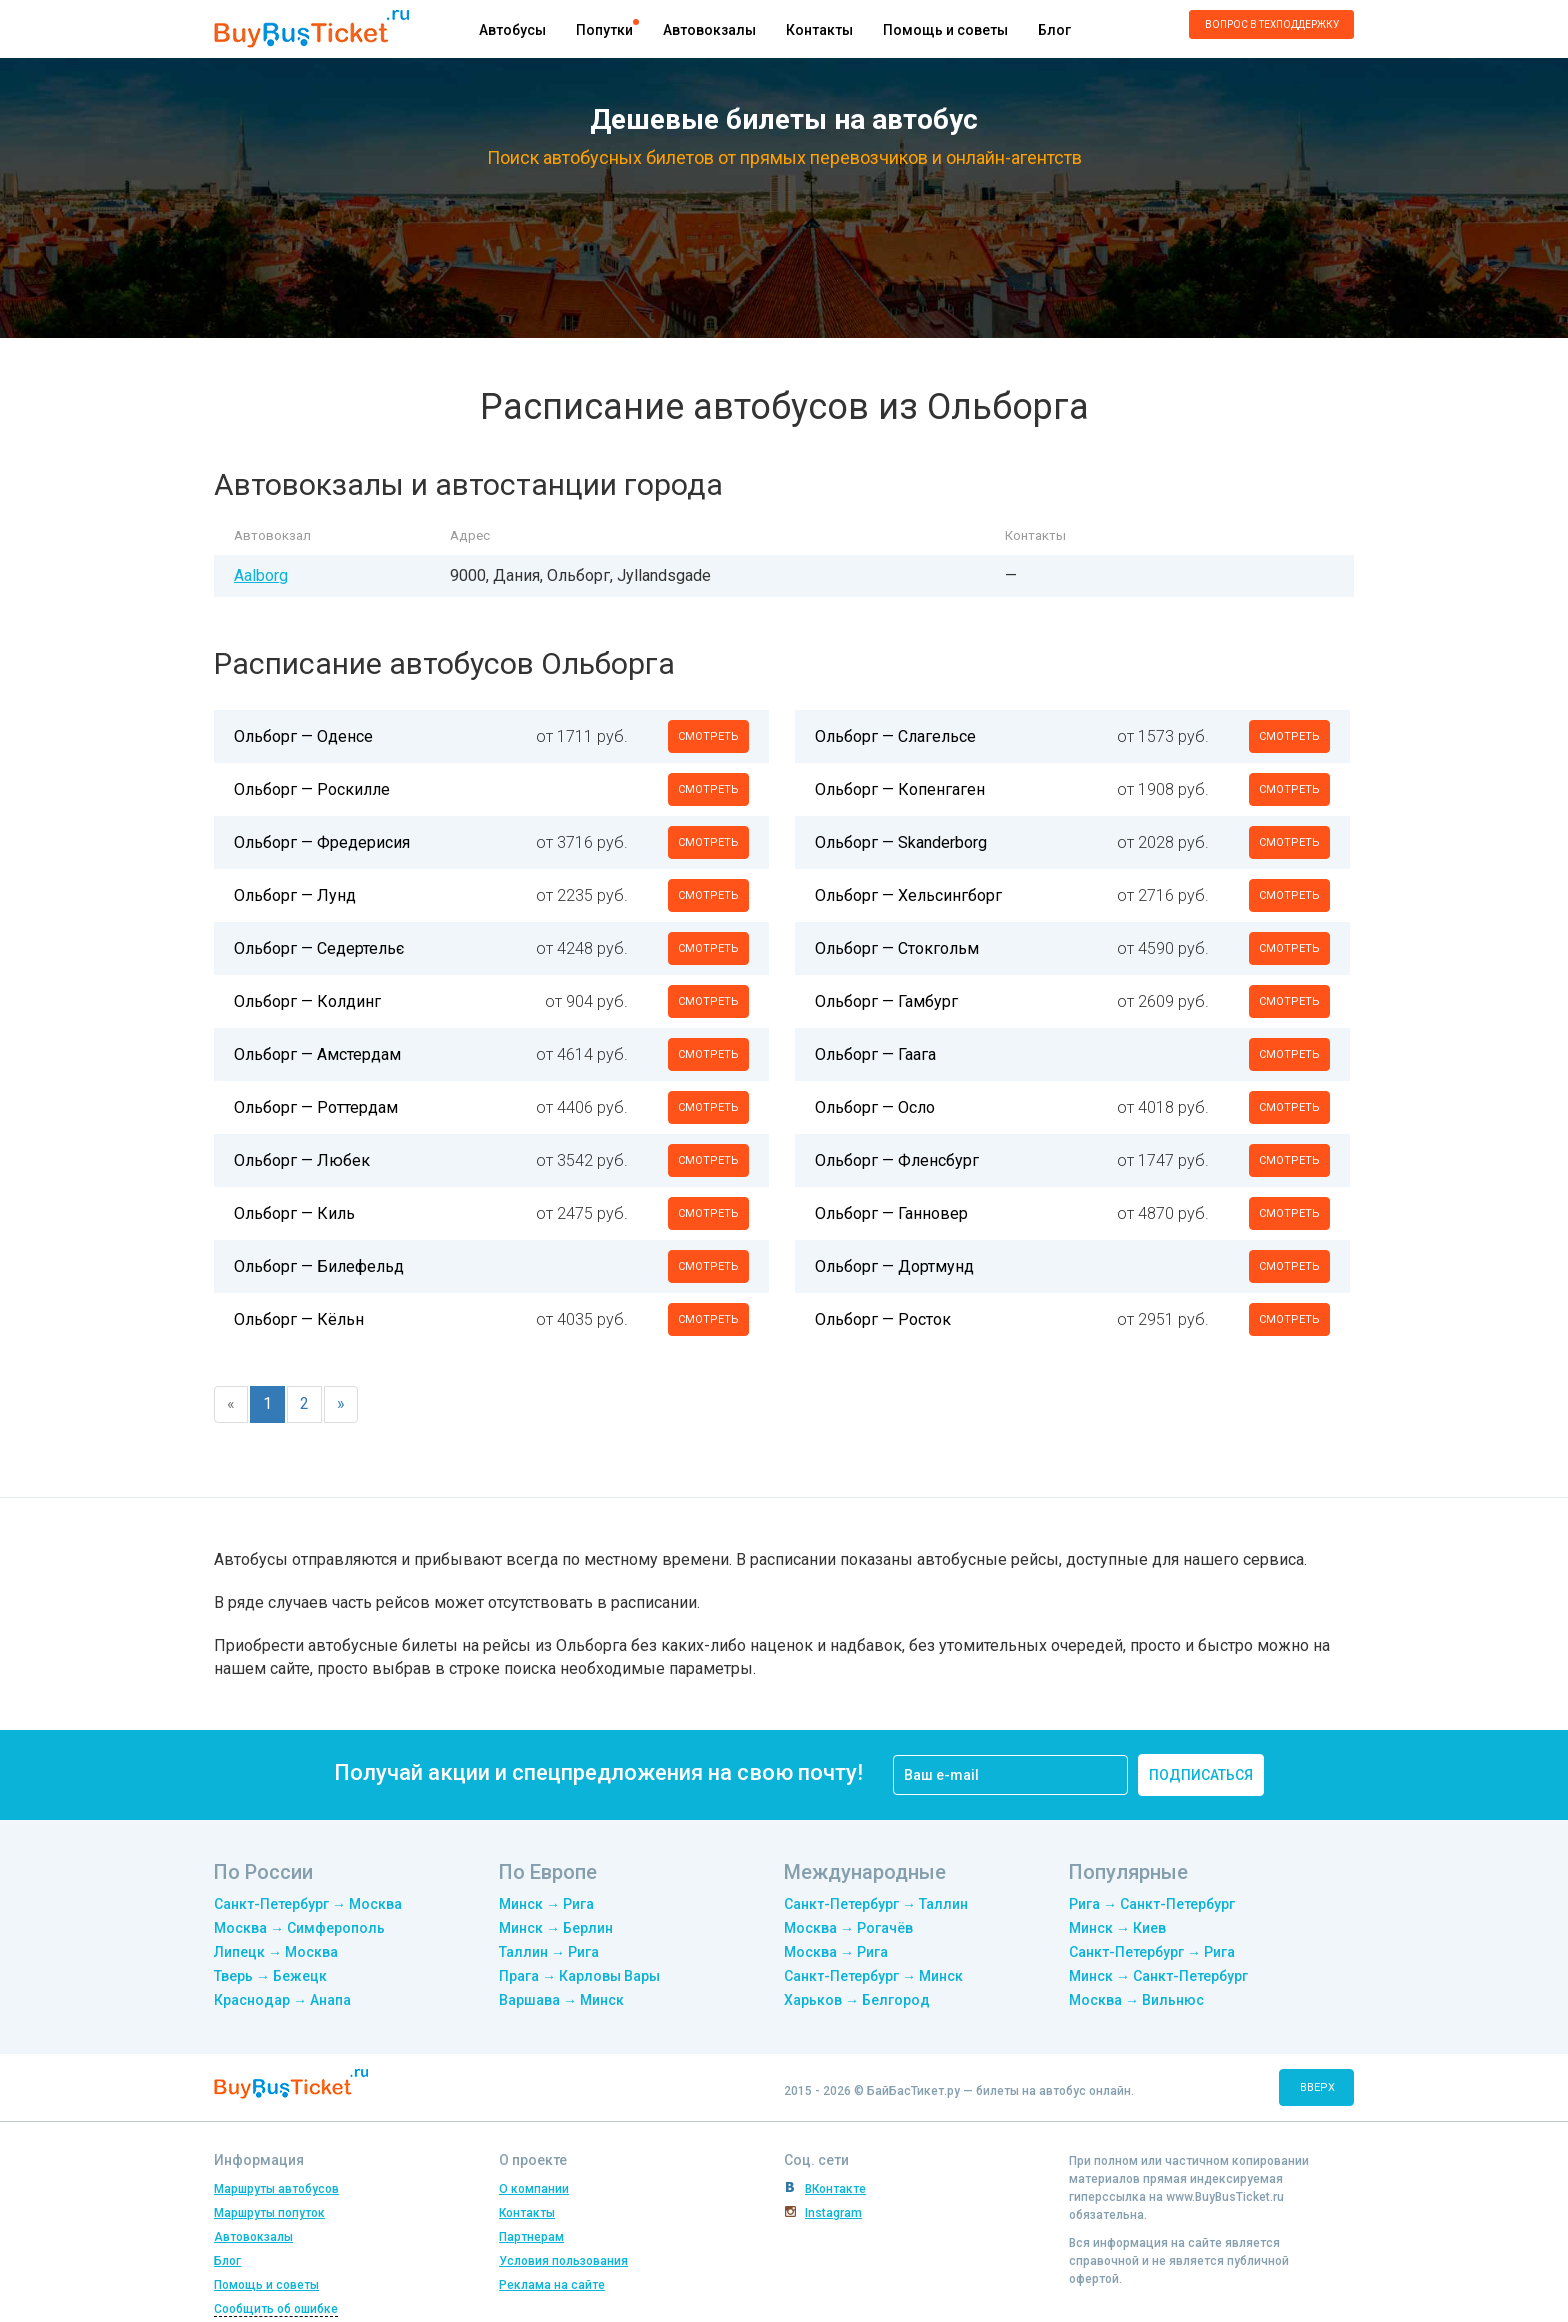  Describe the element at coordinates (1152, 1952) in the screenshot. I see `Санкт-Петербург → Рига` at that location.